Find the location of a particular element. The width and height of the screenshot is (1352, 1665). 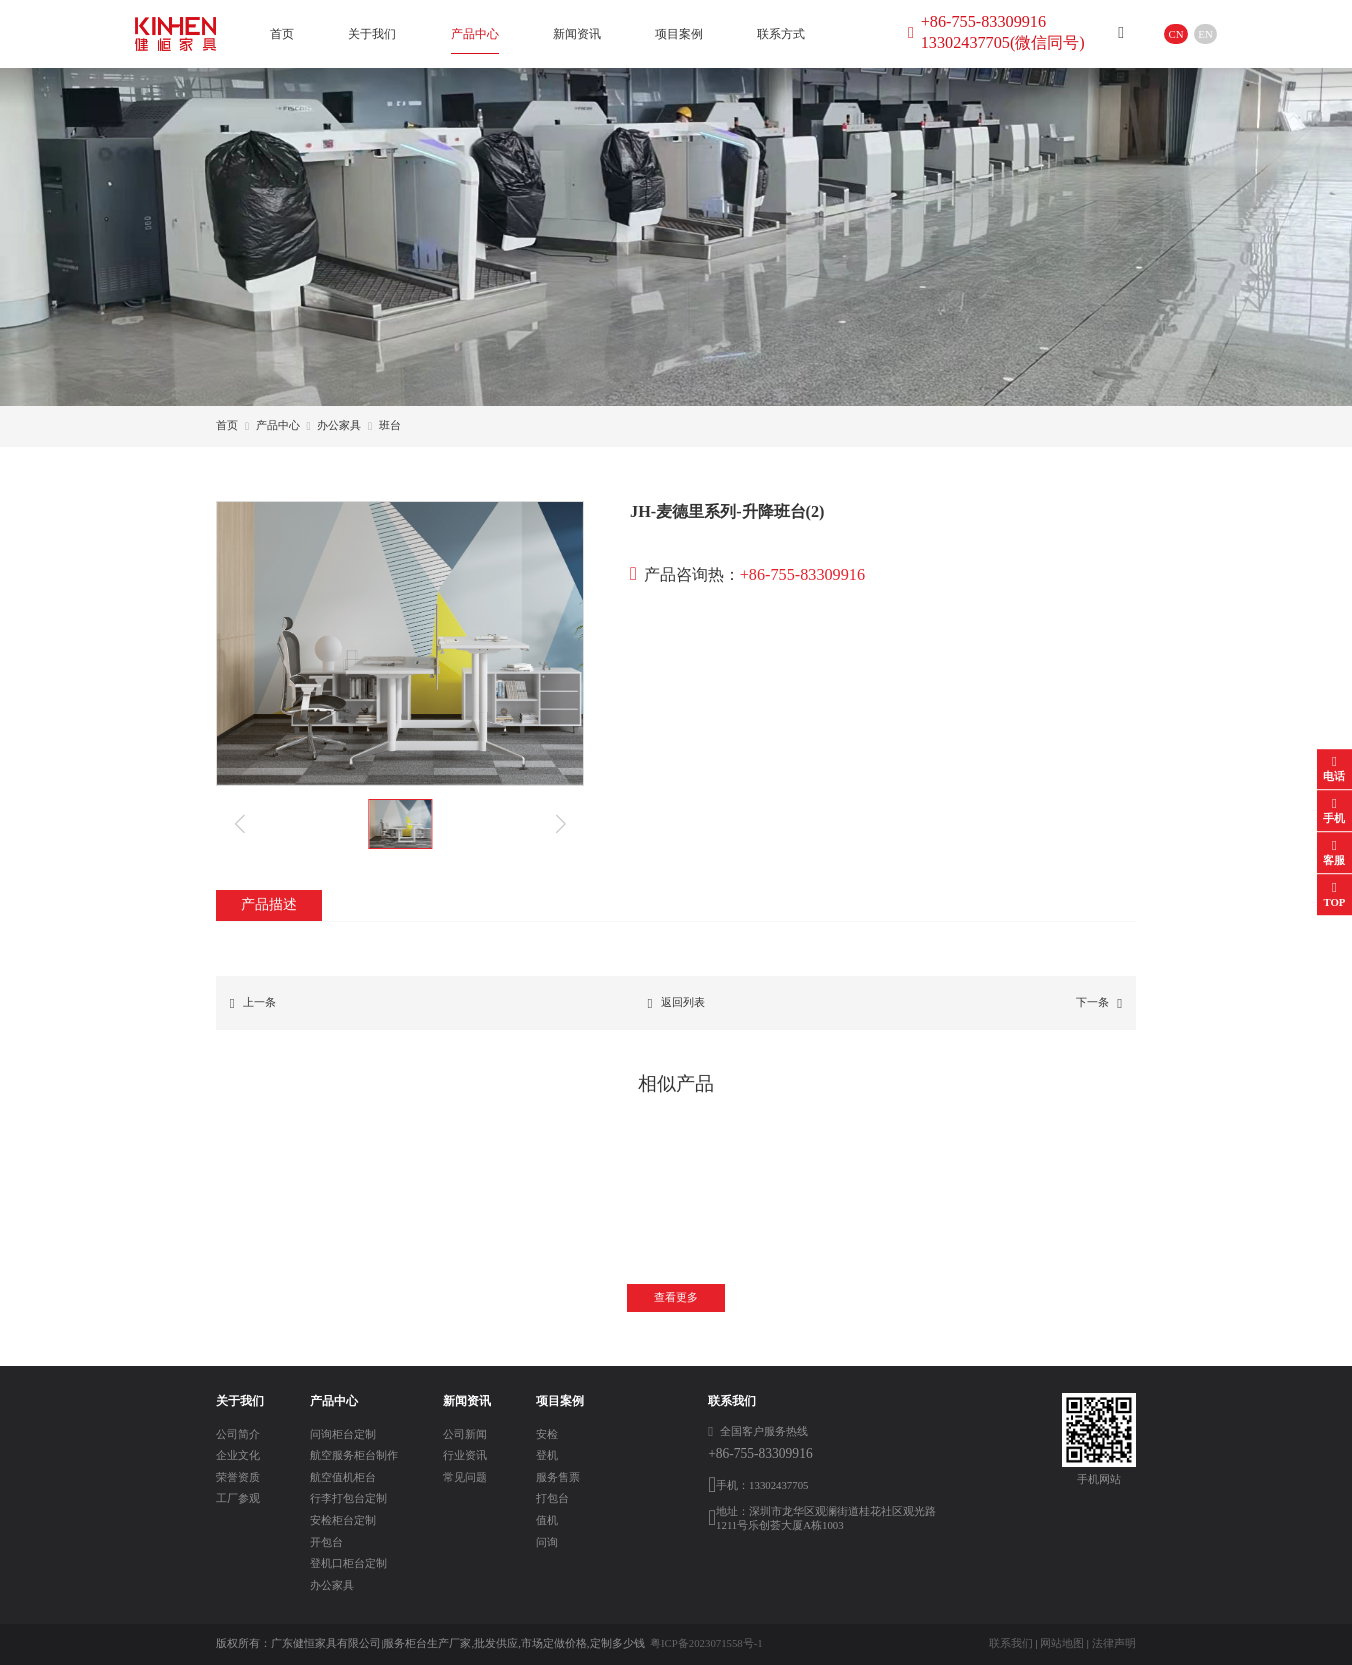

值机 is located at coordinates (547, 1520).